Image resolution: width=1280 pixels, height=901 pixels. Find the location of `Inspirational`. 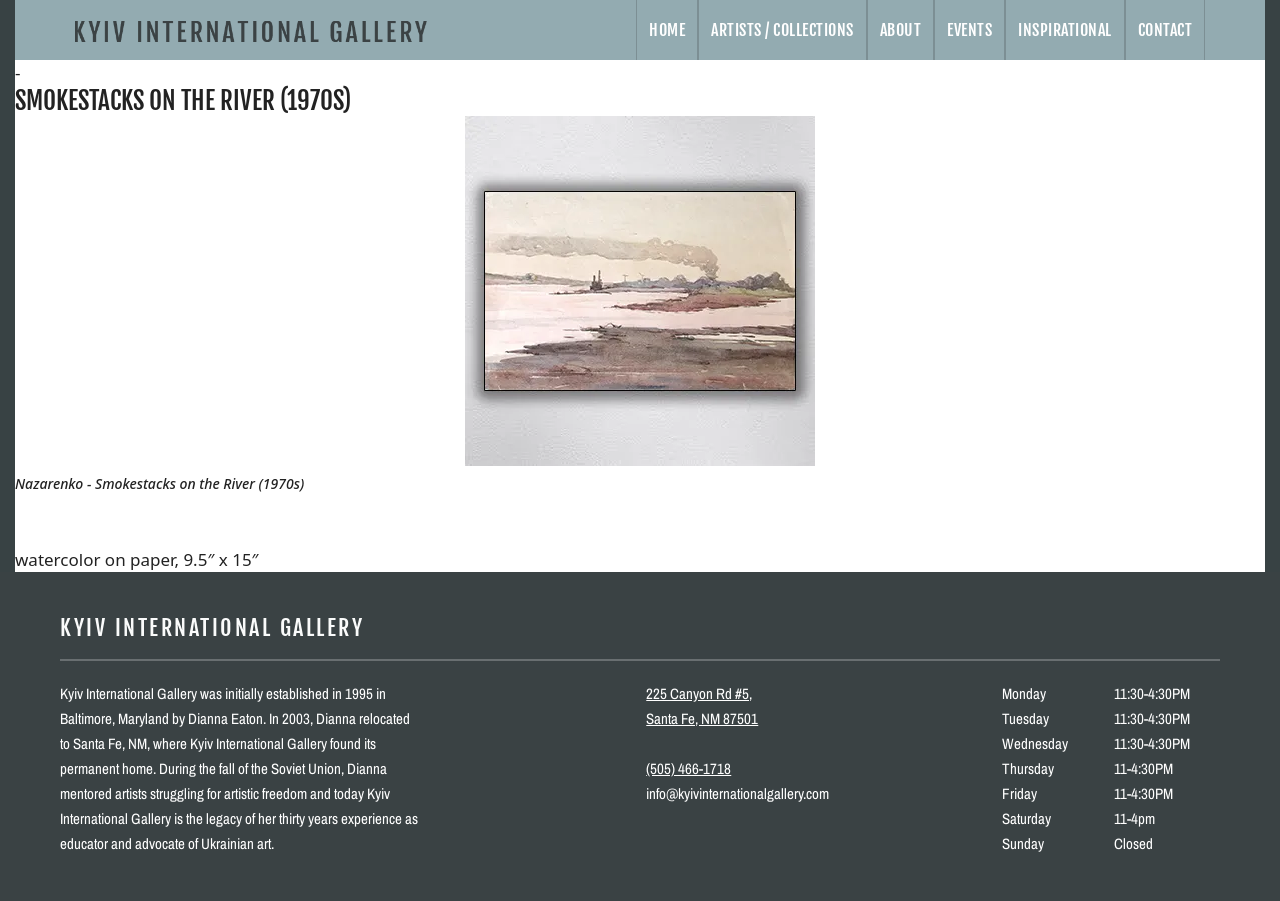

Inspirational is located at coordinates (1065, 30).